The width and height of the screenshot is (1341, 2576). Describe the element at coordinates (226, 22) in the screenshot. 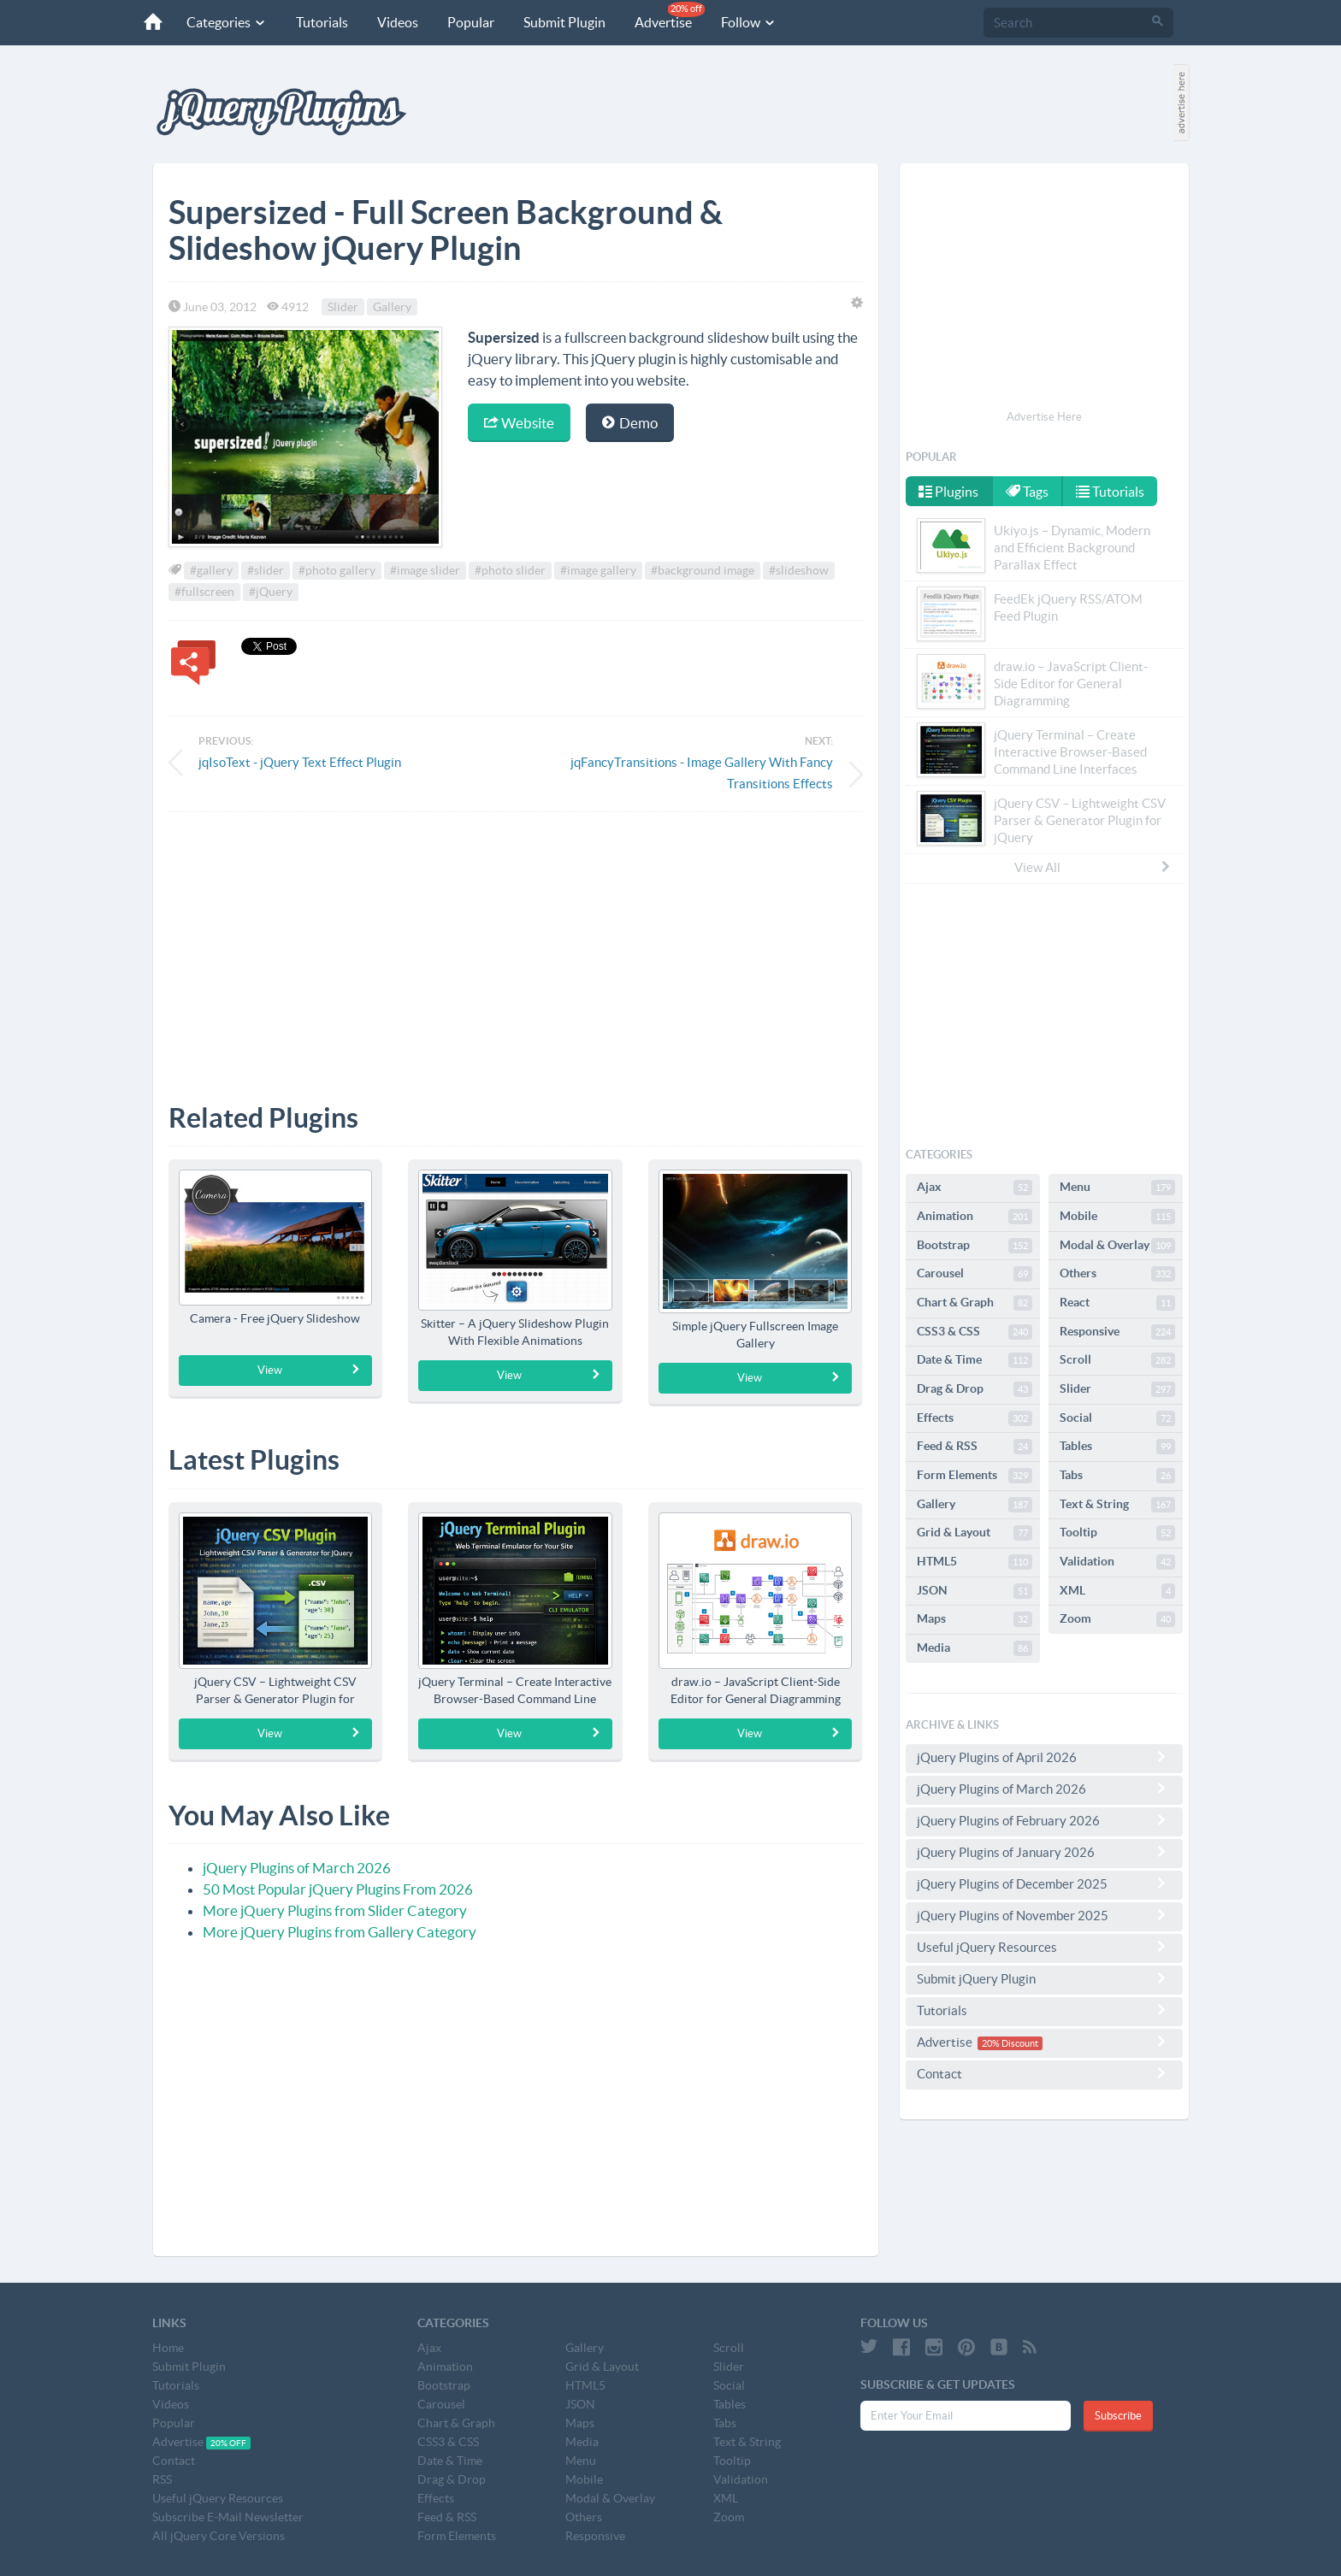

I see `Categories` at that location.